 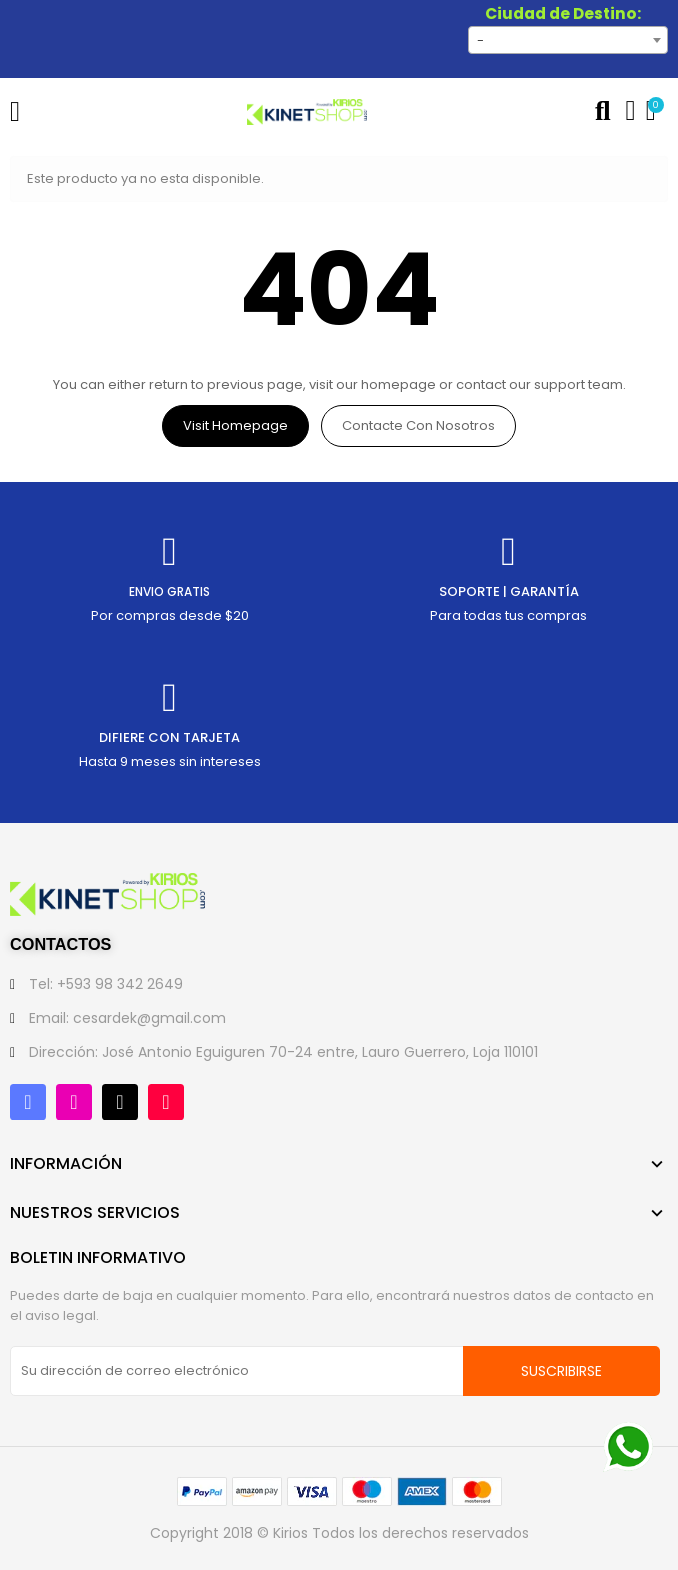 What do you see at coordinates (235, 425) in the screenshot?
I see `Visit Homepage` at bounding box center [235, 425].